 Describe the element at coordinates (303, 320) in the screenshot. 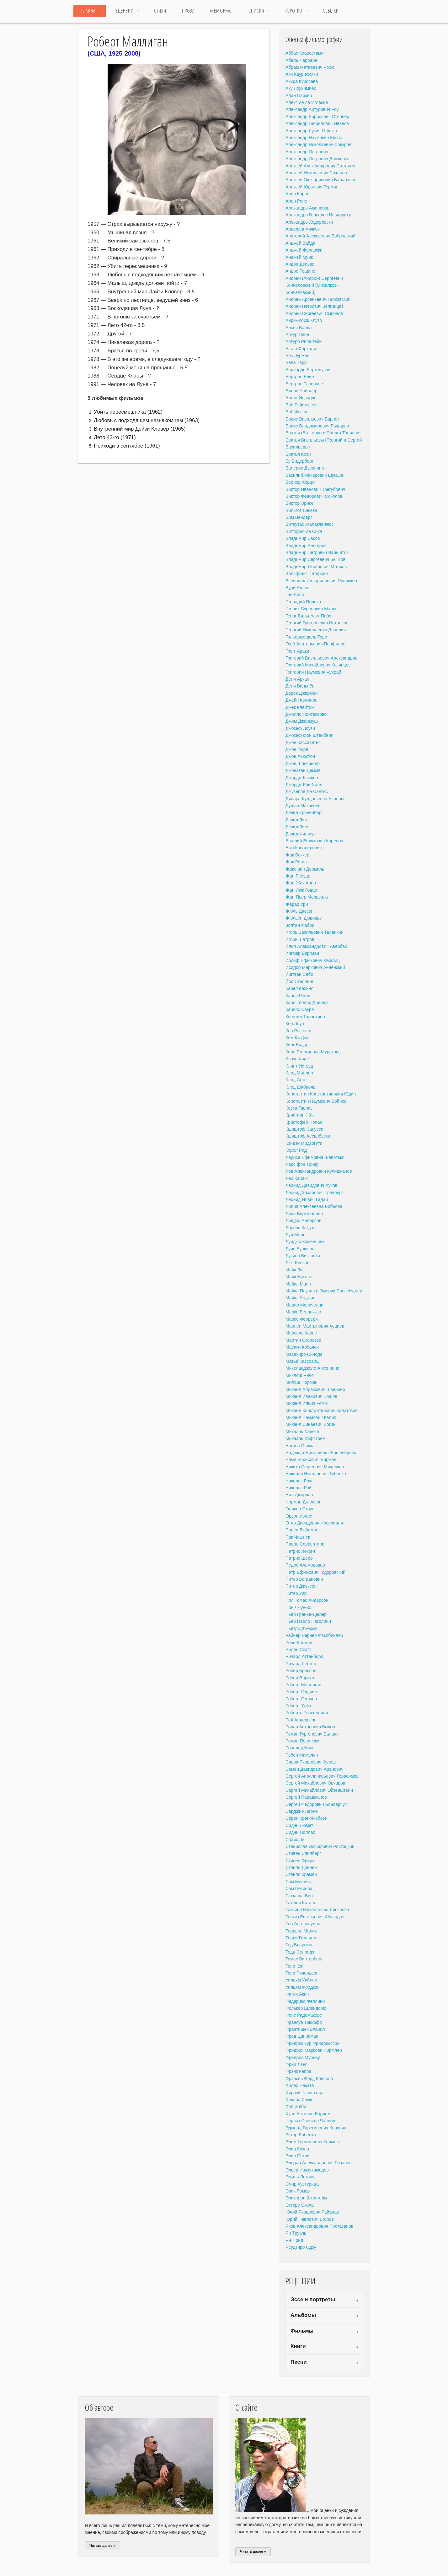

I see `Анри-Жорж Клузо` at that location.